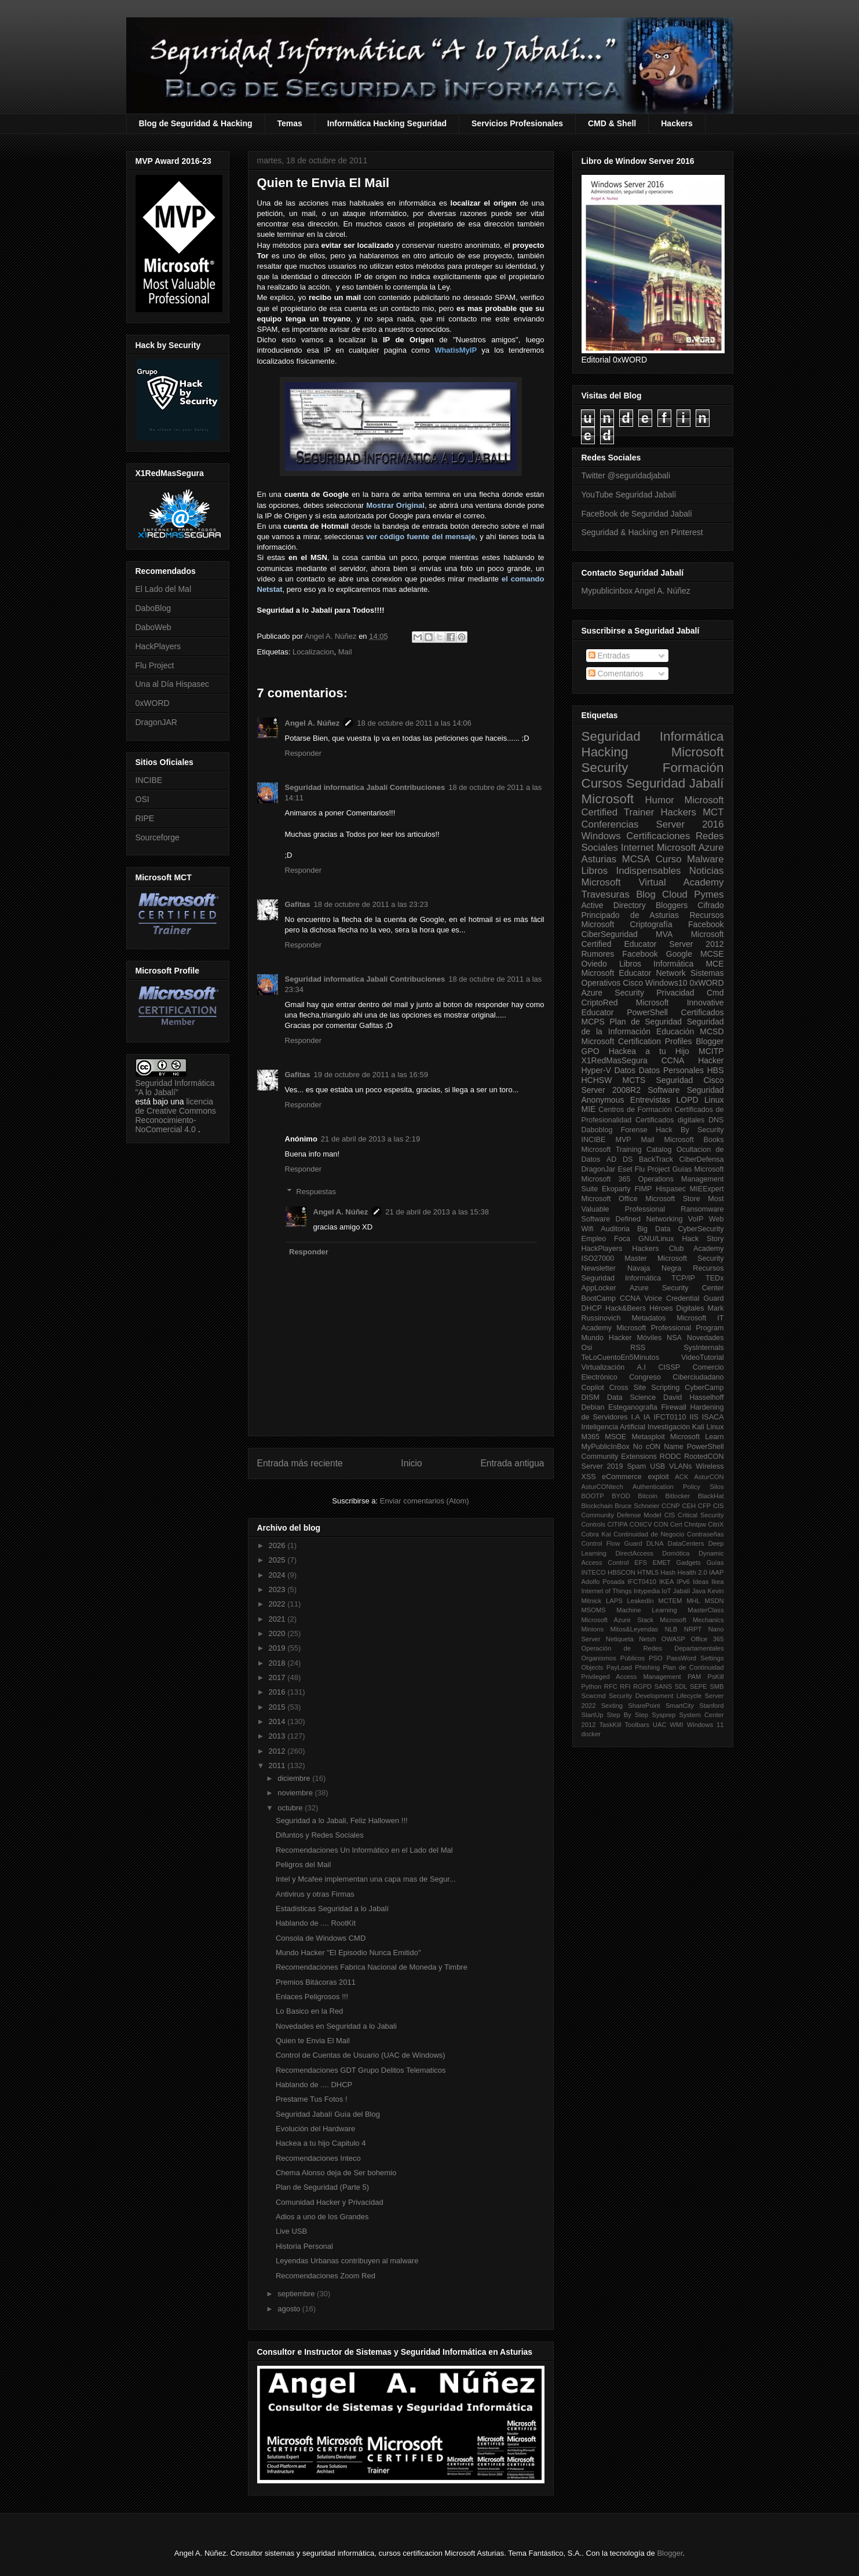 The height and width of the screenshot is (2576, 859). What do you see at coordinates (603, 1367) in the screenshot?
I see `Virtualización` at bounding box center [603, 1367].